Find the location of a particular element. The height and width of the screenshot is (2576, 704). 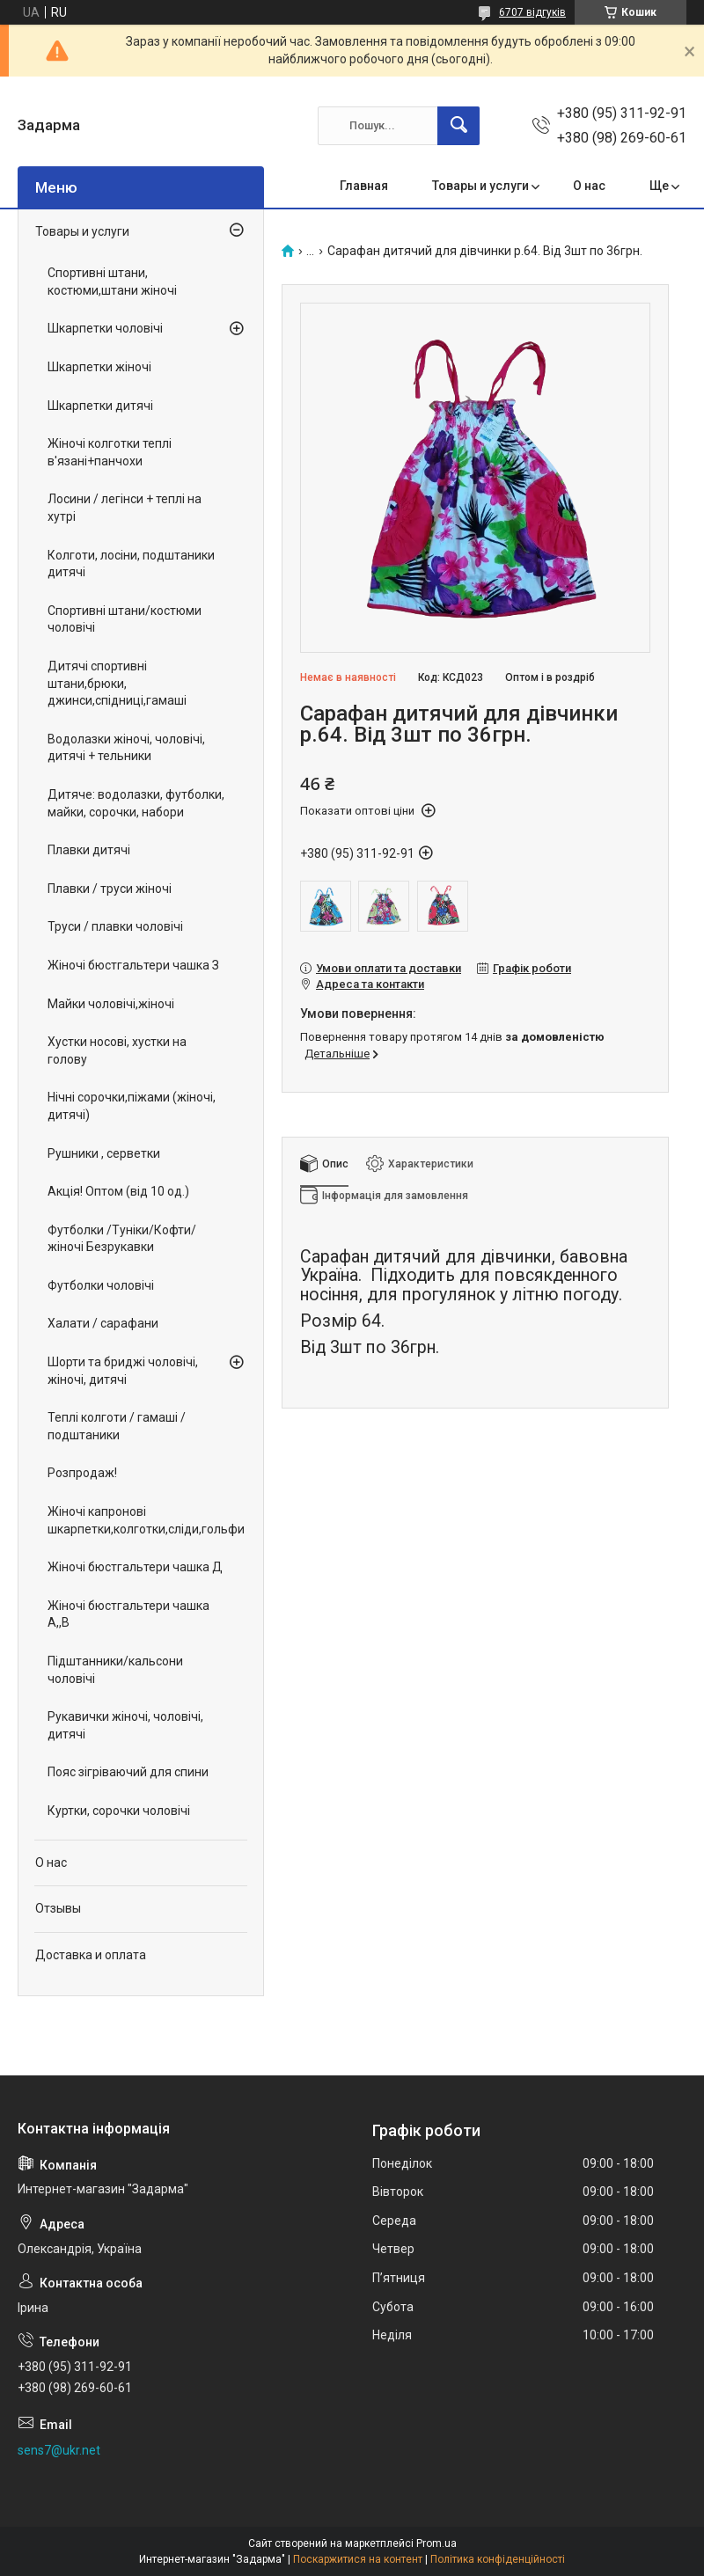

Рушники , серветки is located at coordinates (104, 1153).